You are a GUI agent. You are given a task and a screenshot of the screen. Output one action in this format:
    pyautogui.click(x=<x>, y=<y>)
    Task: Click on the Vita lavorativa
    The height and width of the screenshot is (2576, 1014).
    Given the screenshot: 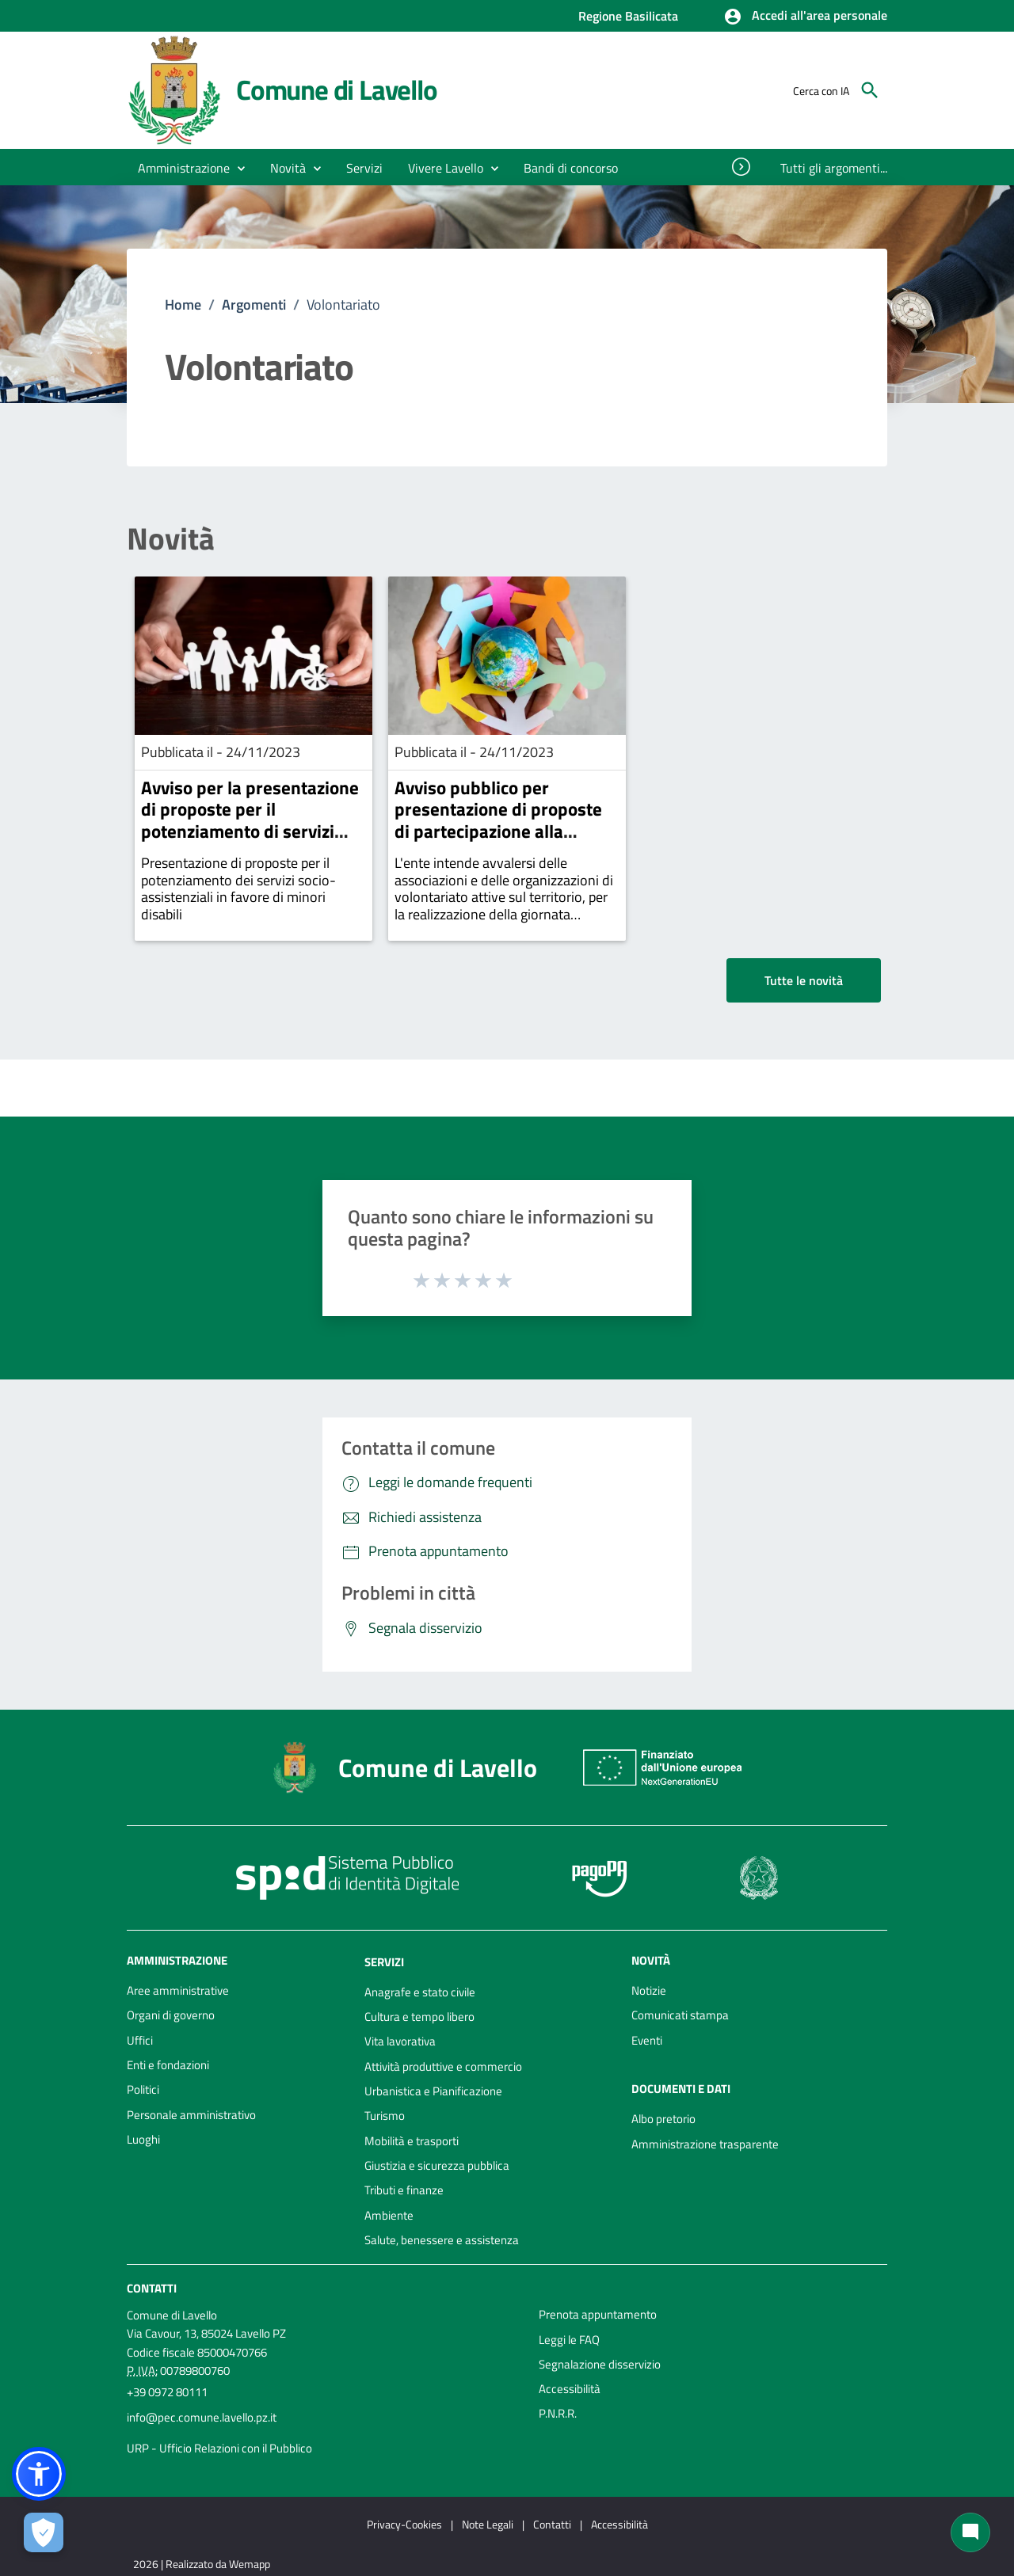 What is the action you would take?
    pyautogui.click(x=400, y=2041)
    